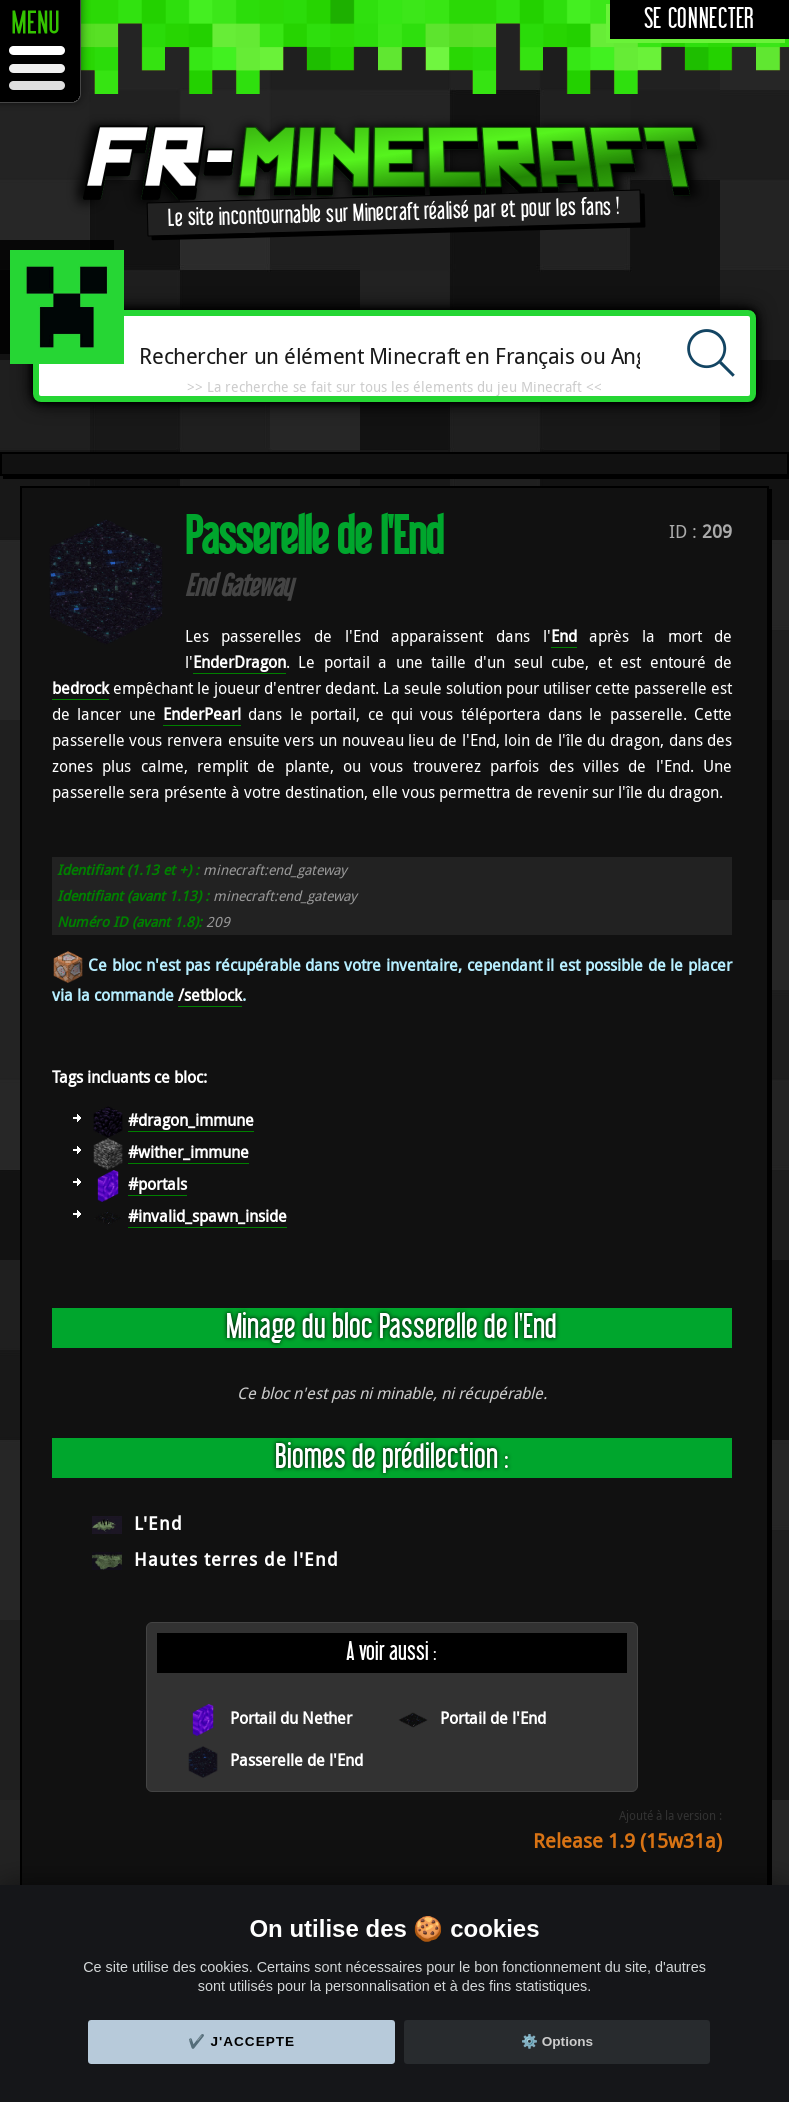 The width and height of the screenshot is (789, 2102). I want to click on EnderDragon, so click(239, 662).